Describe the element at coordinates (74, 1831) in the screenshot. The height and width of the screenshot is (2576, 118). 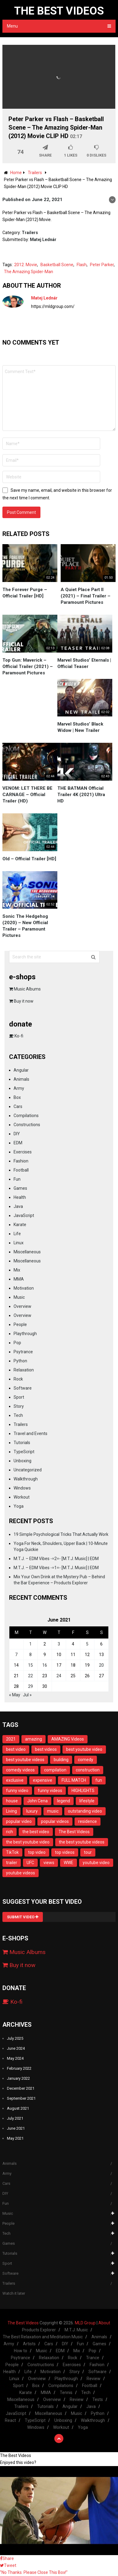
I see `The Best Videos [The Best Videos (13 items)]` at that location.